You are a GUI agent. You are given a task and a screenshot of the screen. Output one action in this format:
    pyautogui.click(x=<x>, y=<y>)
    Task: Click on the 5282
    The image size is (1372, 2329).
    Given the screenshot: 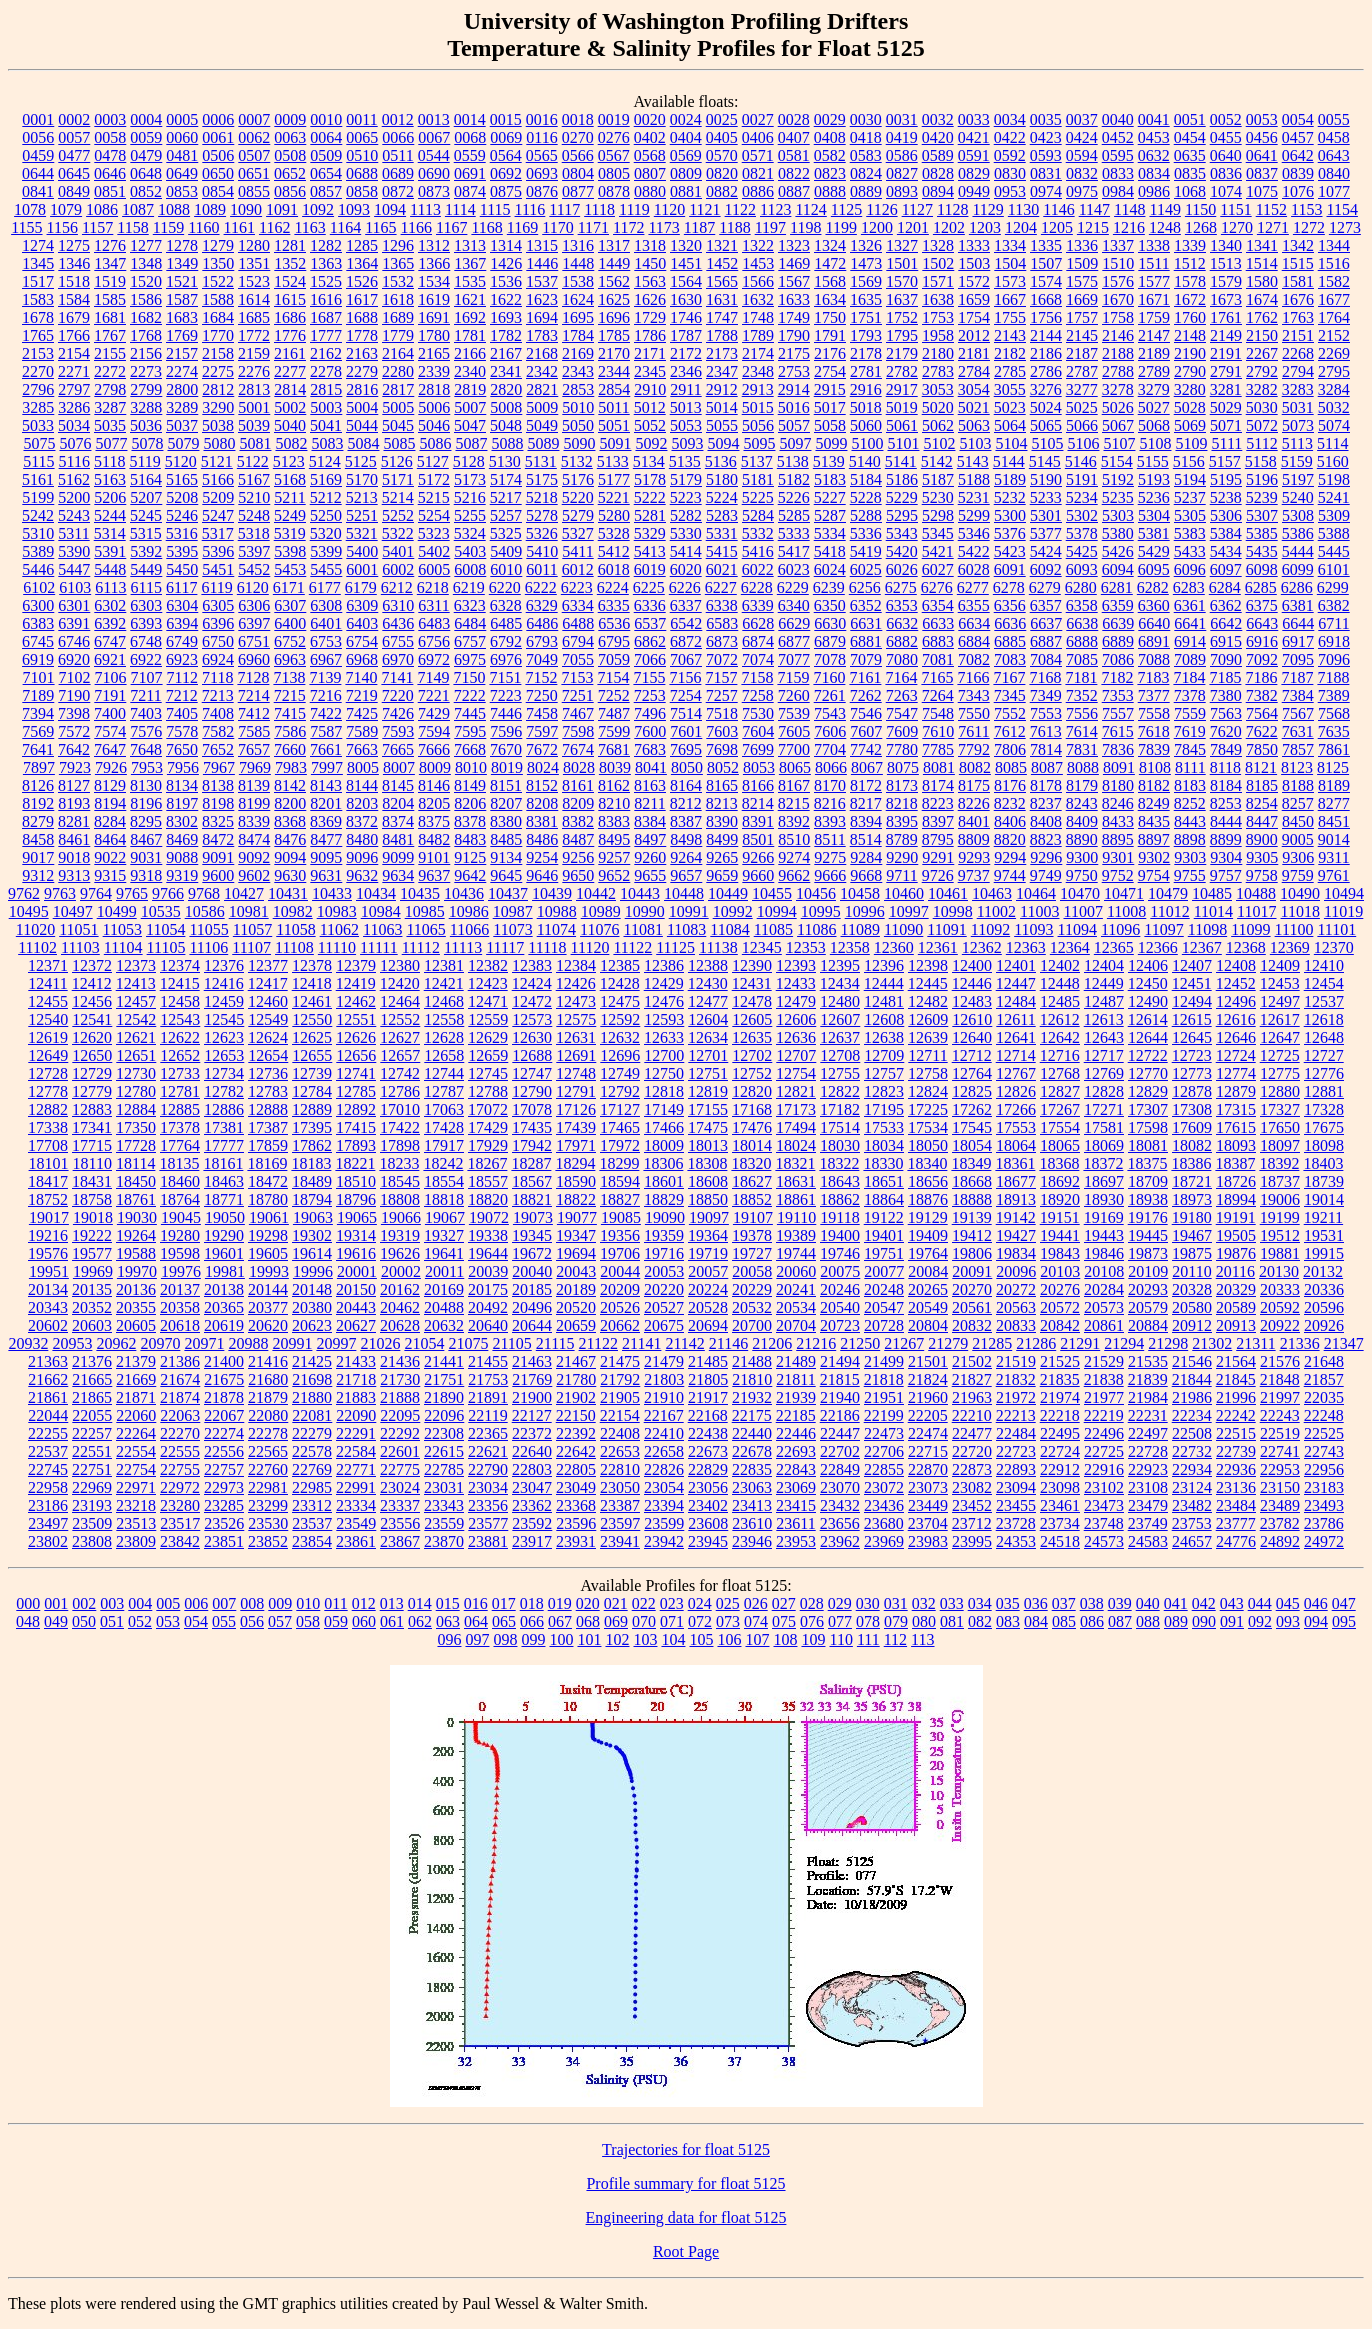 What is the action you would take?
    pyautogui.click(x=686, y=515)
    